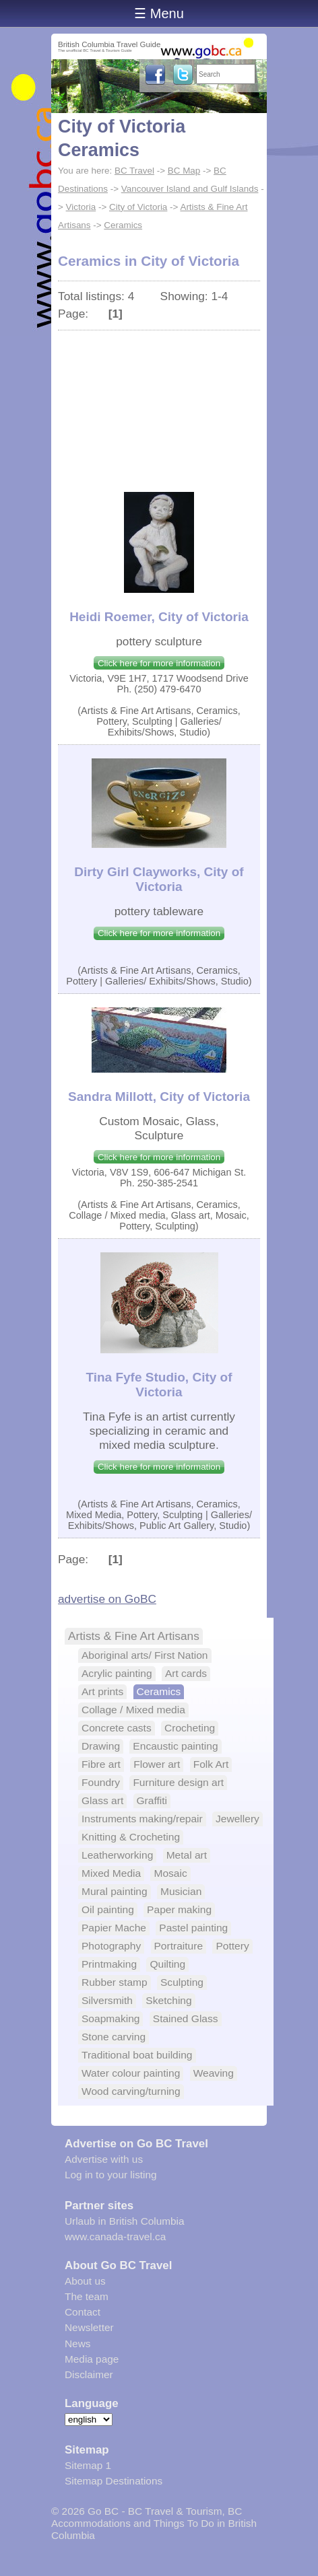 This screenshot has width=318, height=2576. What do you see at coordinates (109, 1964) in the screenshot?
I see `Printmaking` at bounding box center [109, 1964].